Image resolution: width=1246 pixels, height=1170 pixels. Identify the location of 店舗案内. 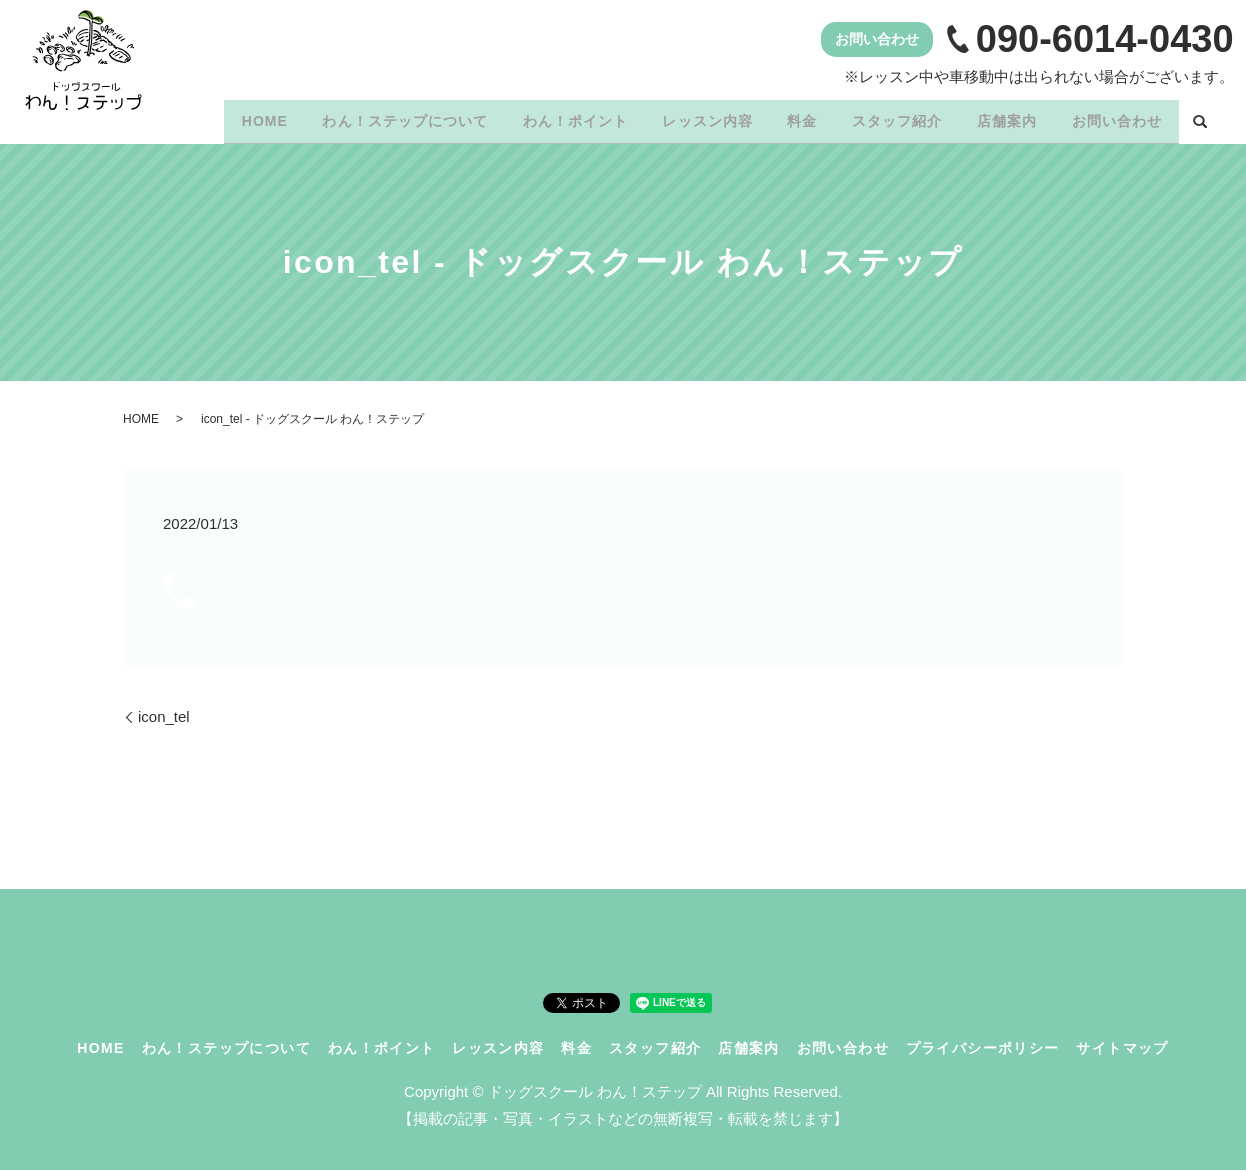
(996, 117).